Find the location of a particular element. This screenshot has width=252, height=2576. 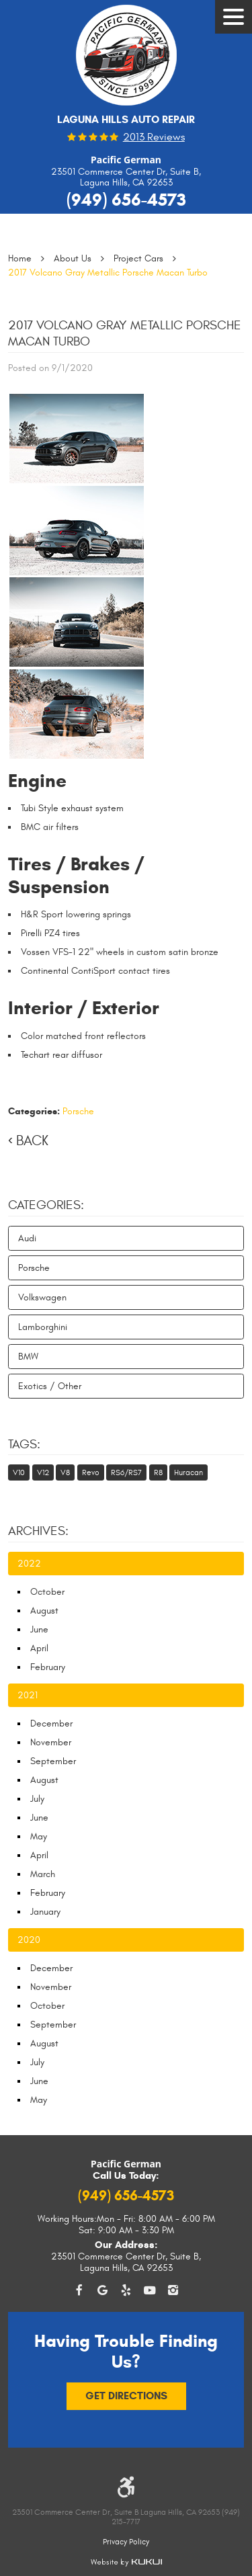

August is located at coordinates (44, 1610).